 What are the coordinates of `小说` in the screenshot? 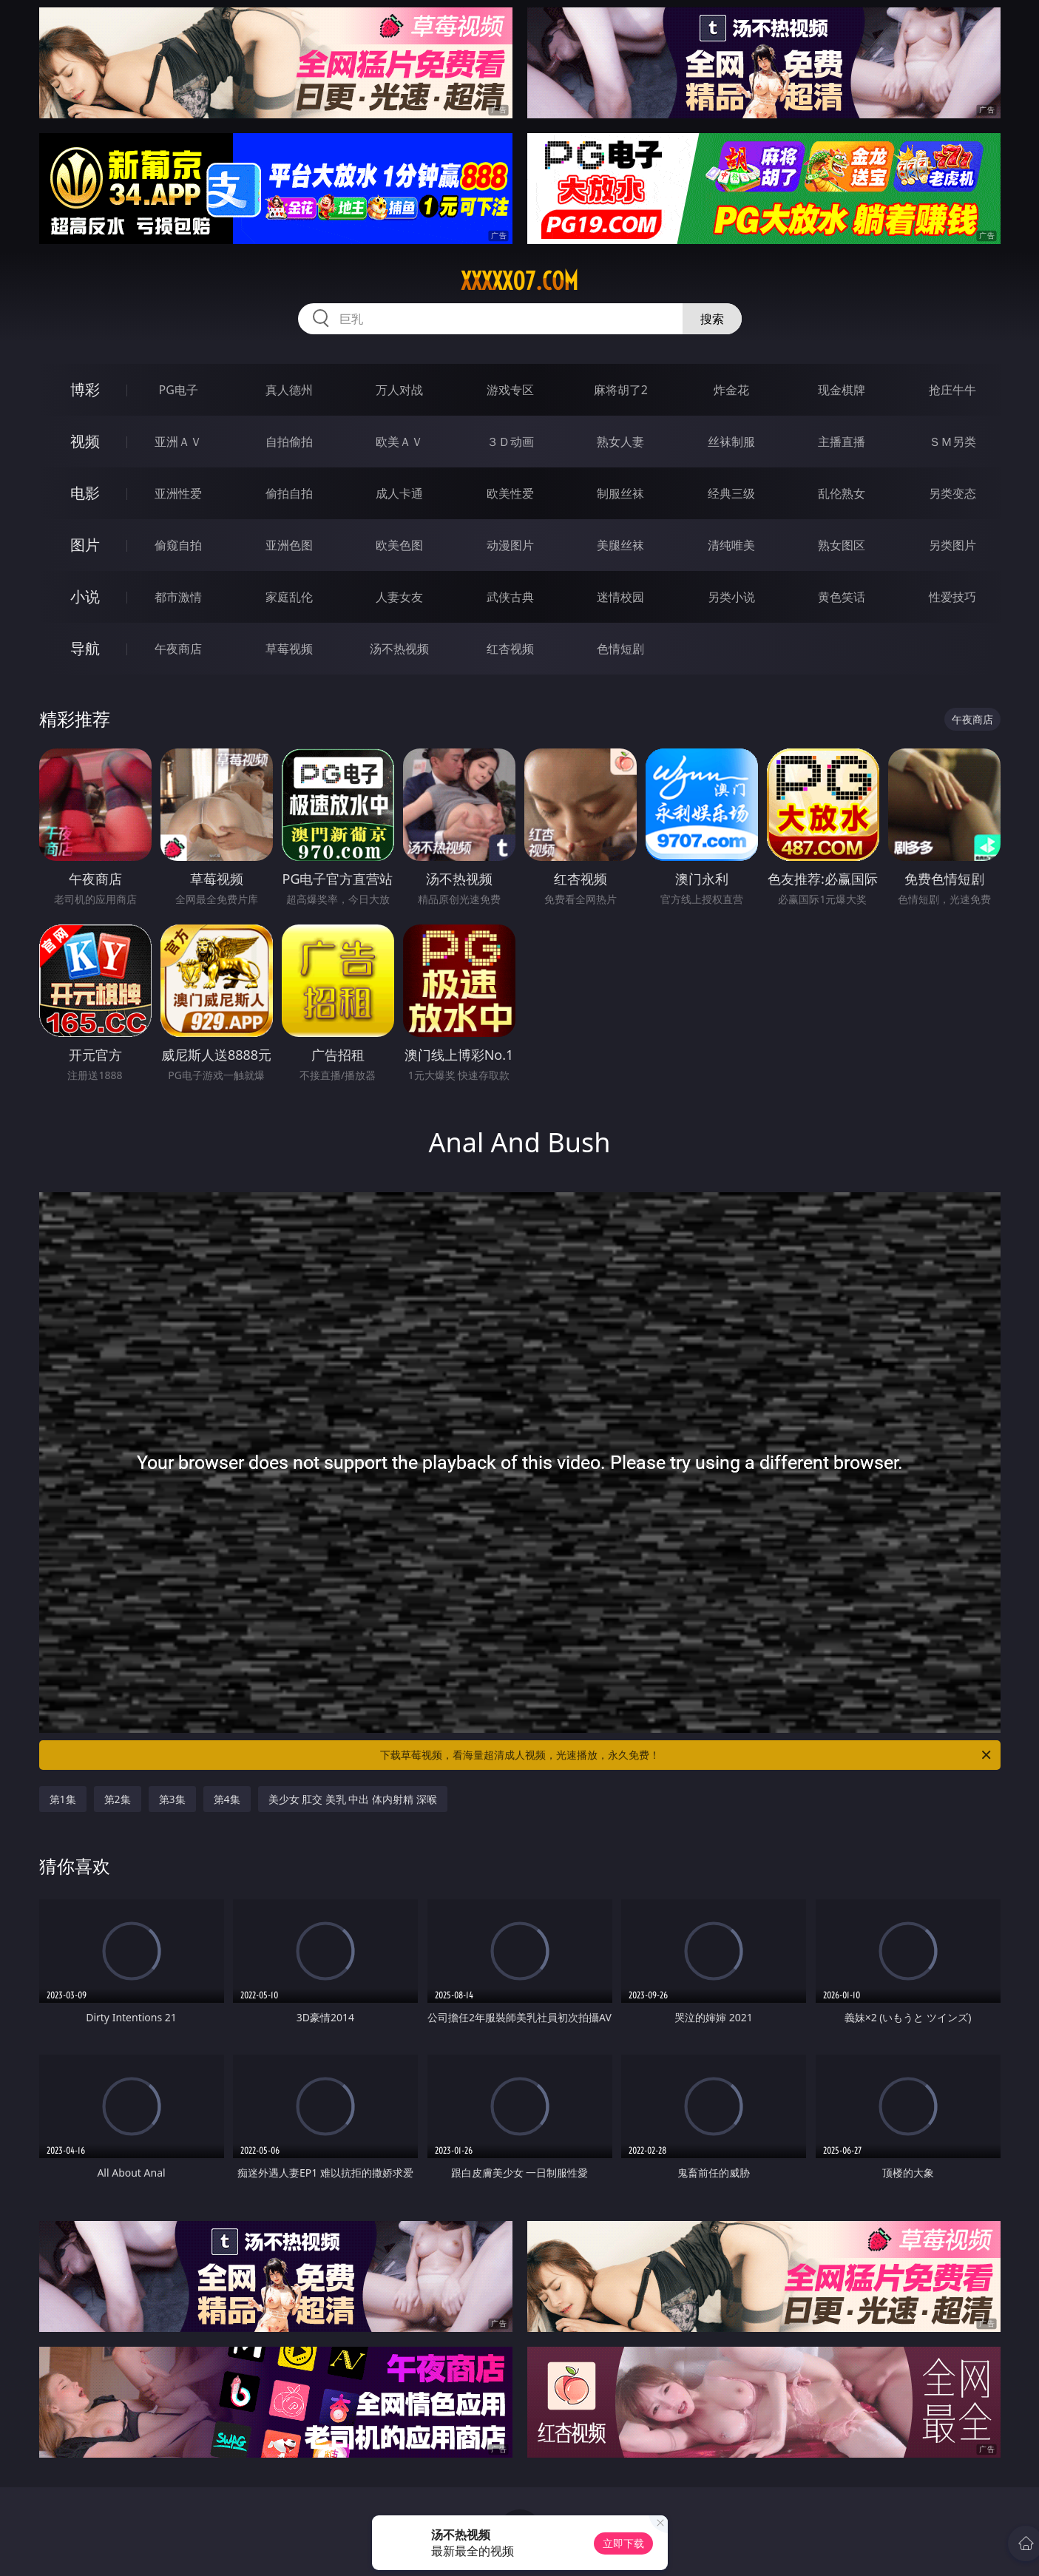 It's located at (85, 596).